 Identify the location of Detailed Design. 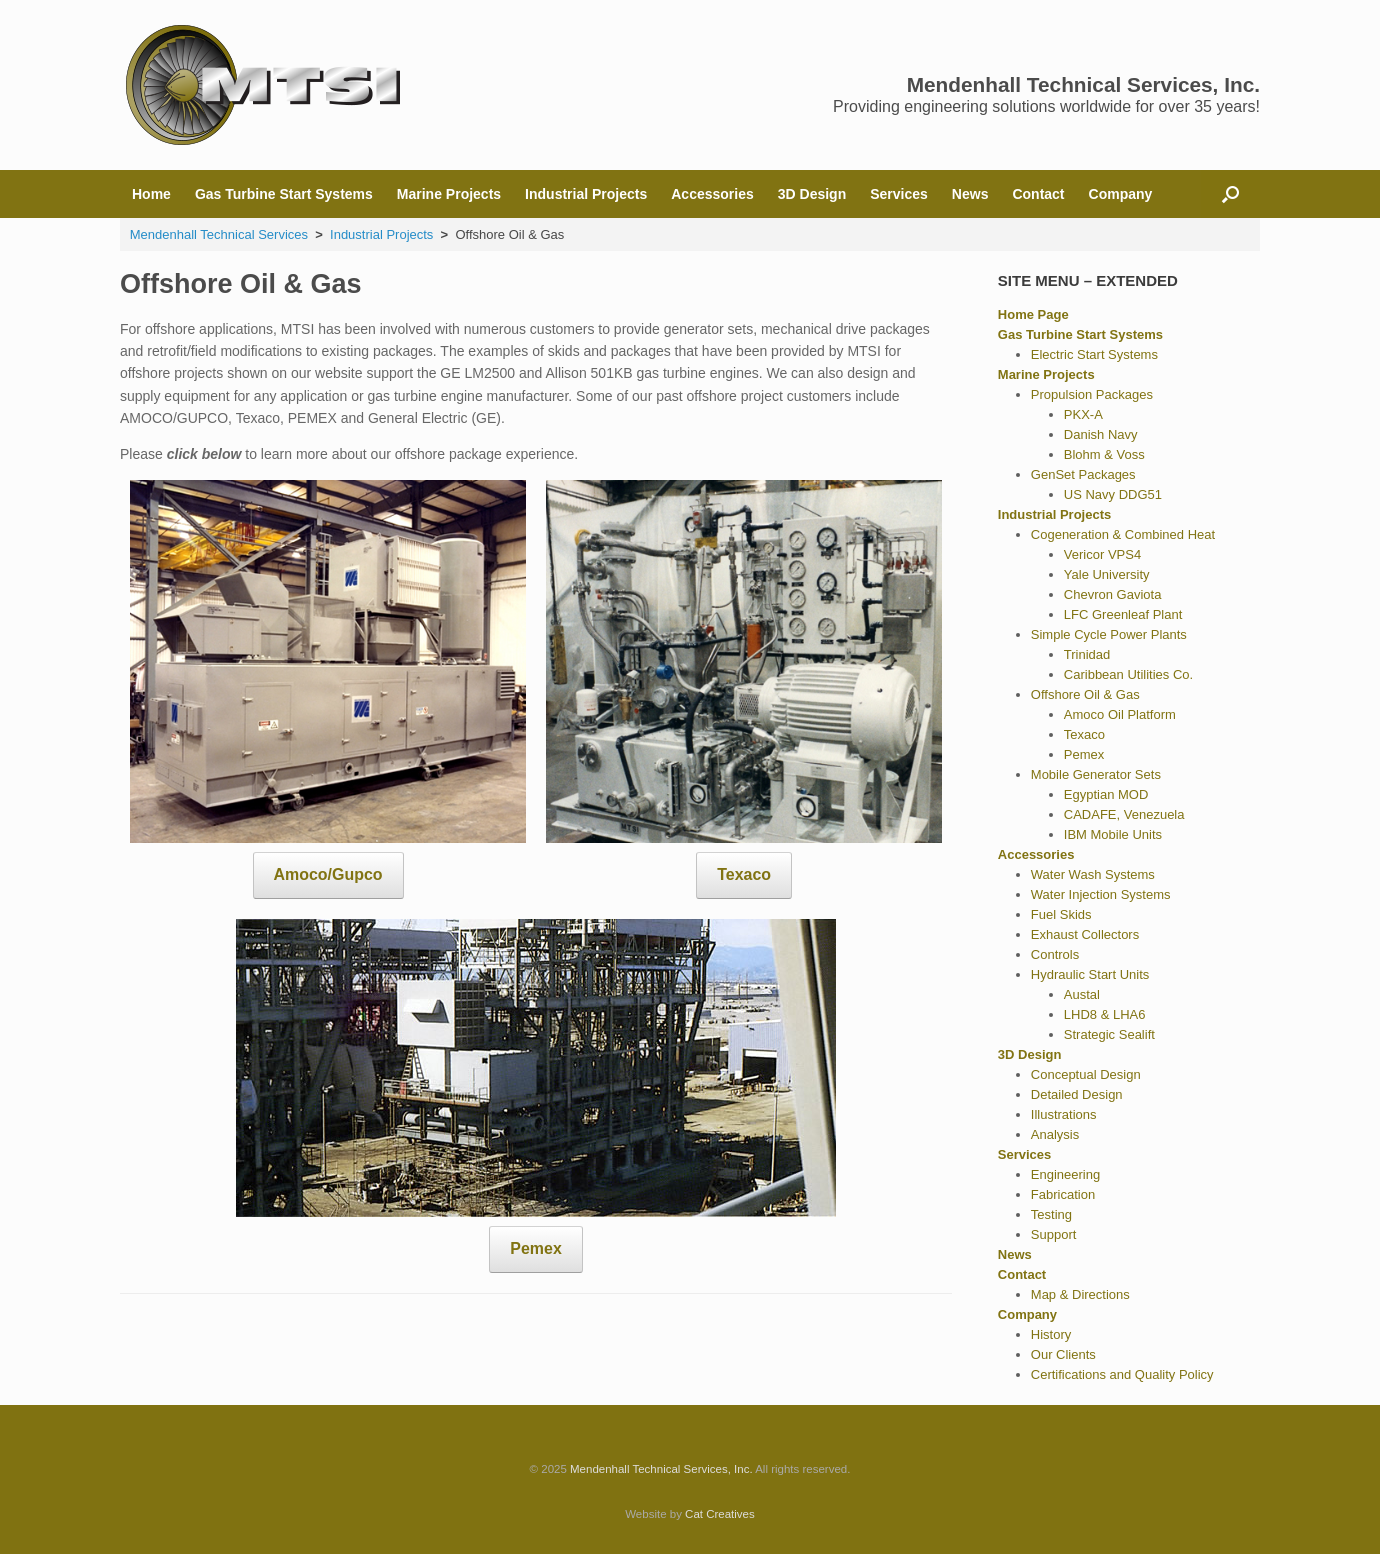
(1077, 1094).